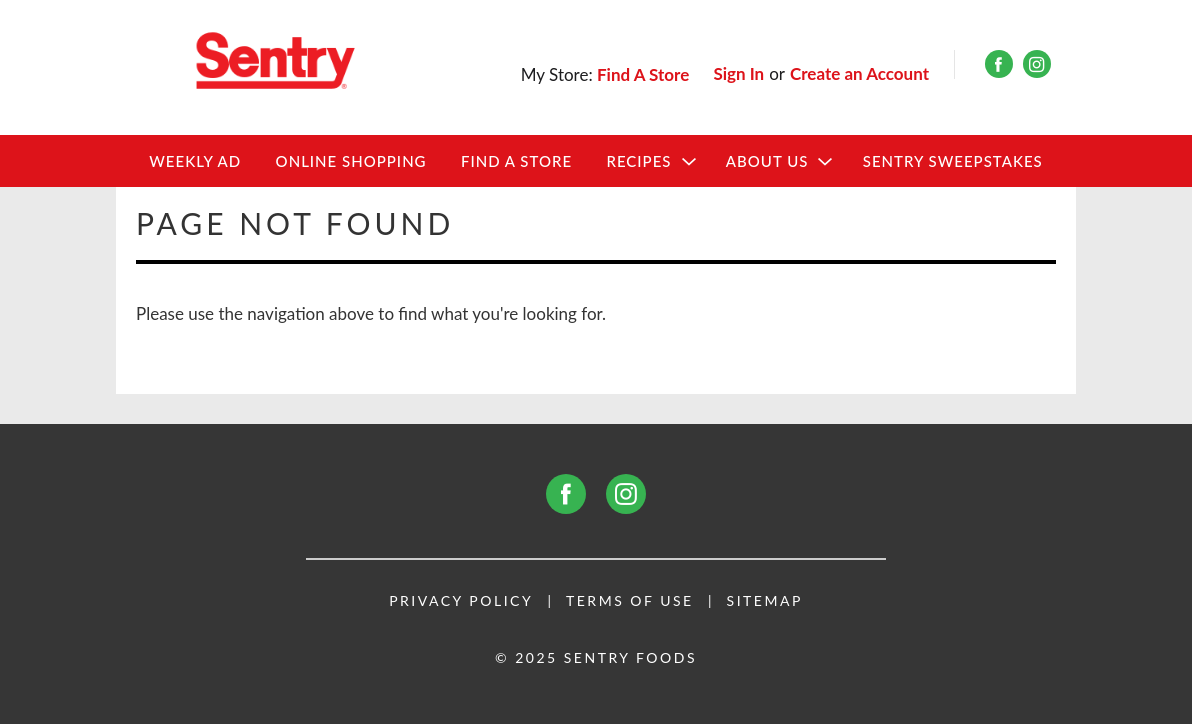 The width and height of the screenshot is (1192, 724). What do you see at coordinates (765, 601) in the screenshot?
I see `Sitemap` at bounding box center [765, 601].